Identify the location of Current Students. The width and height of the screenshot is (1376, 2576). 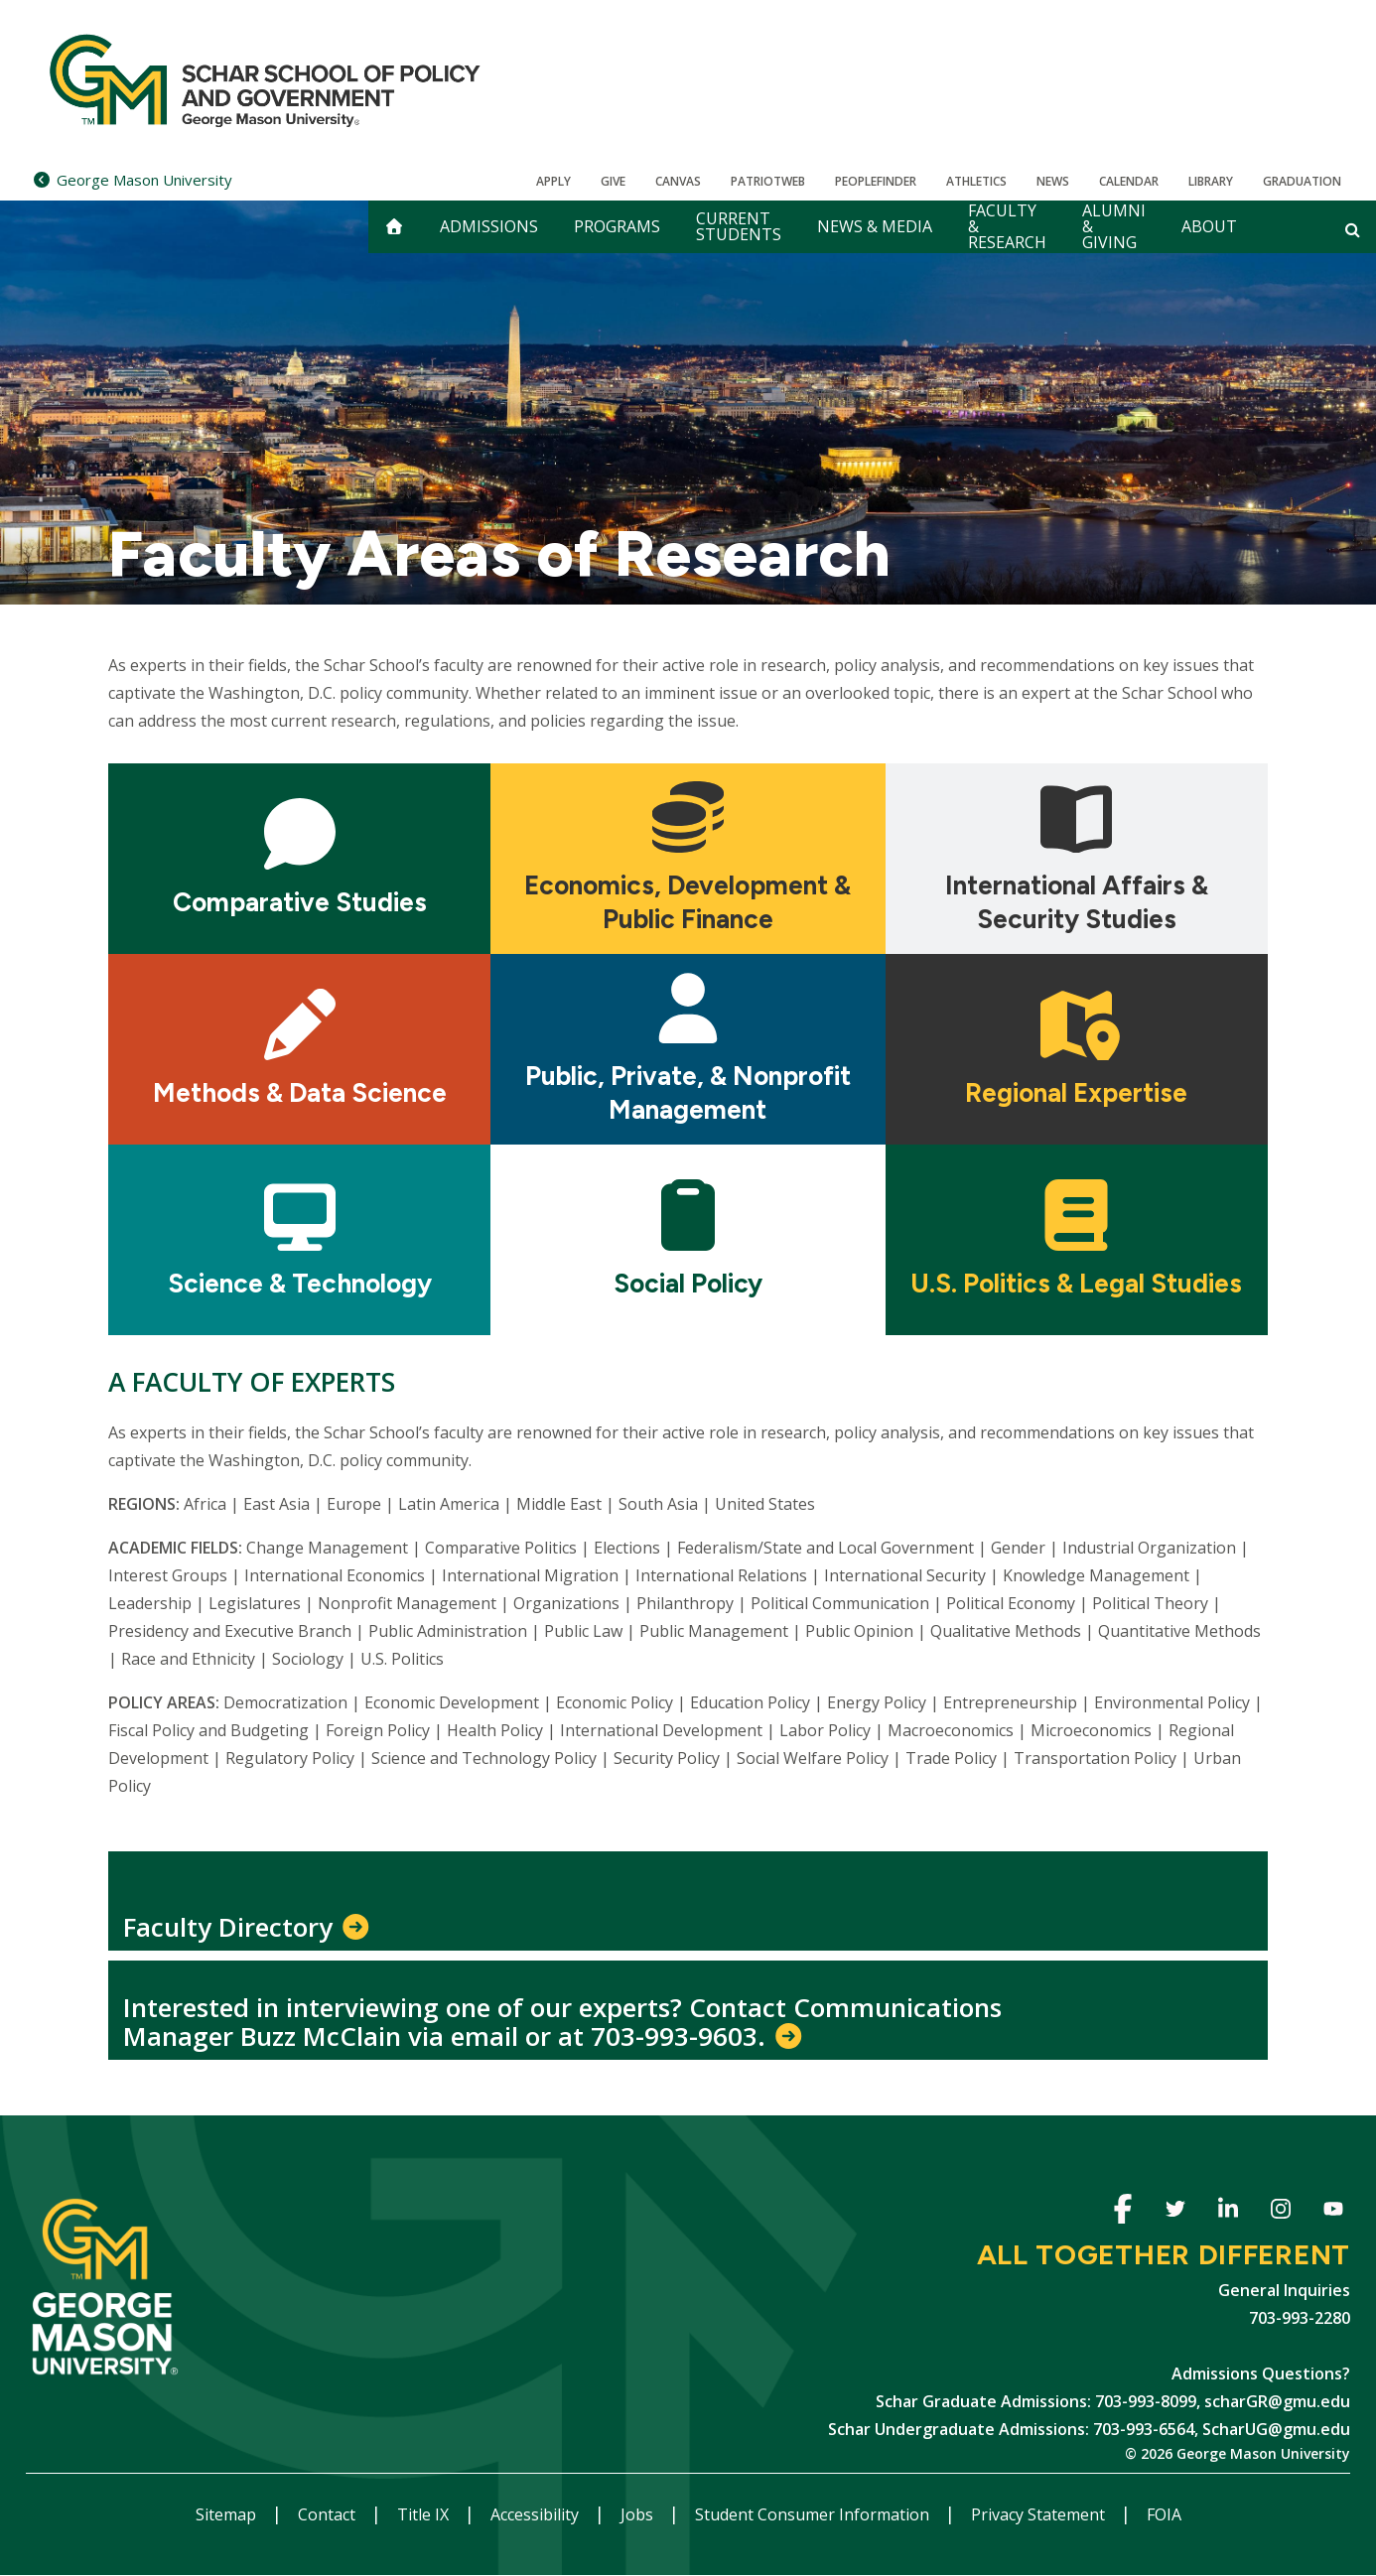
(738, 226).